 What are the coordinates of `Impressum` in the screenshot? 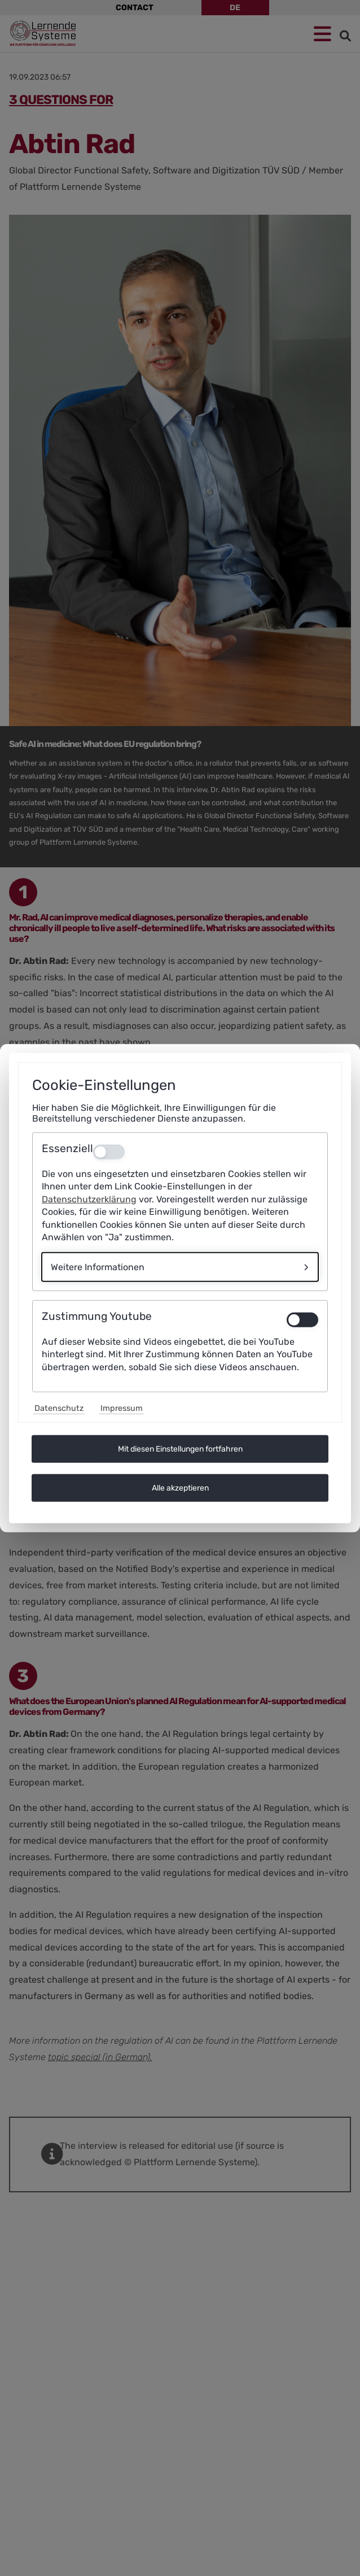 It's located at (121, 1408).